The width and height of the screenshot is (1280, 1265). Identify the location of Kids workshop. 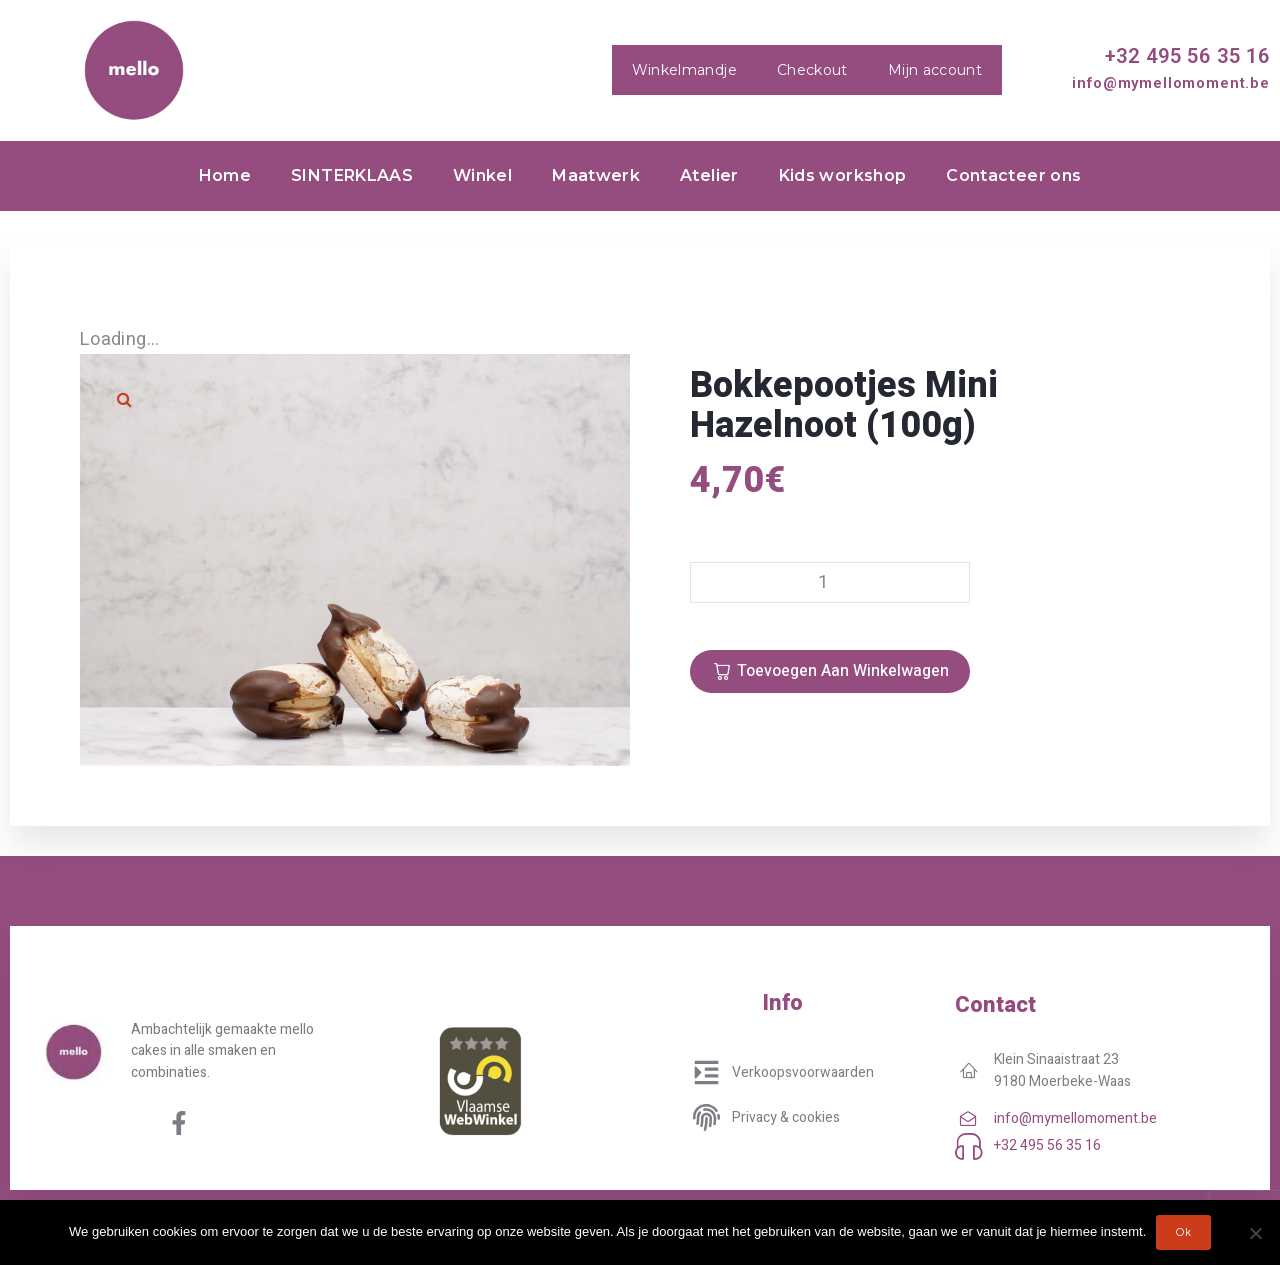
(843, 175).